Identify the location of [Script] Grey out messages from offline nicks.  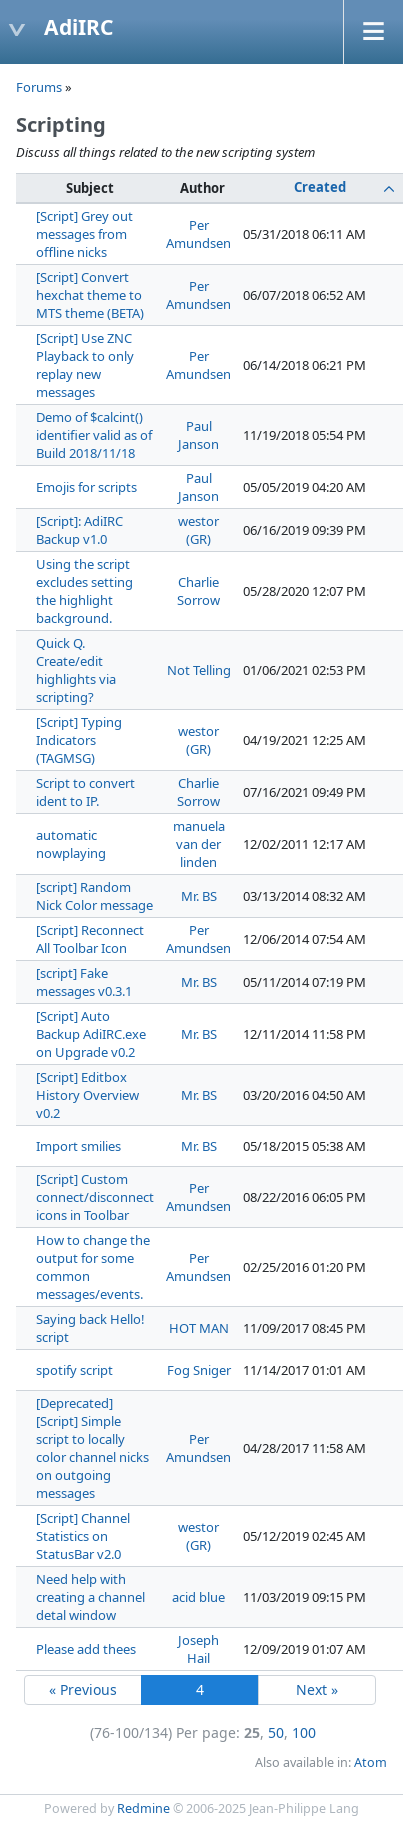
(84, 234).